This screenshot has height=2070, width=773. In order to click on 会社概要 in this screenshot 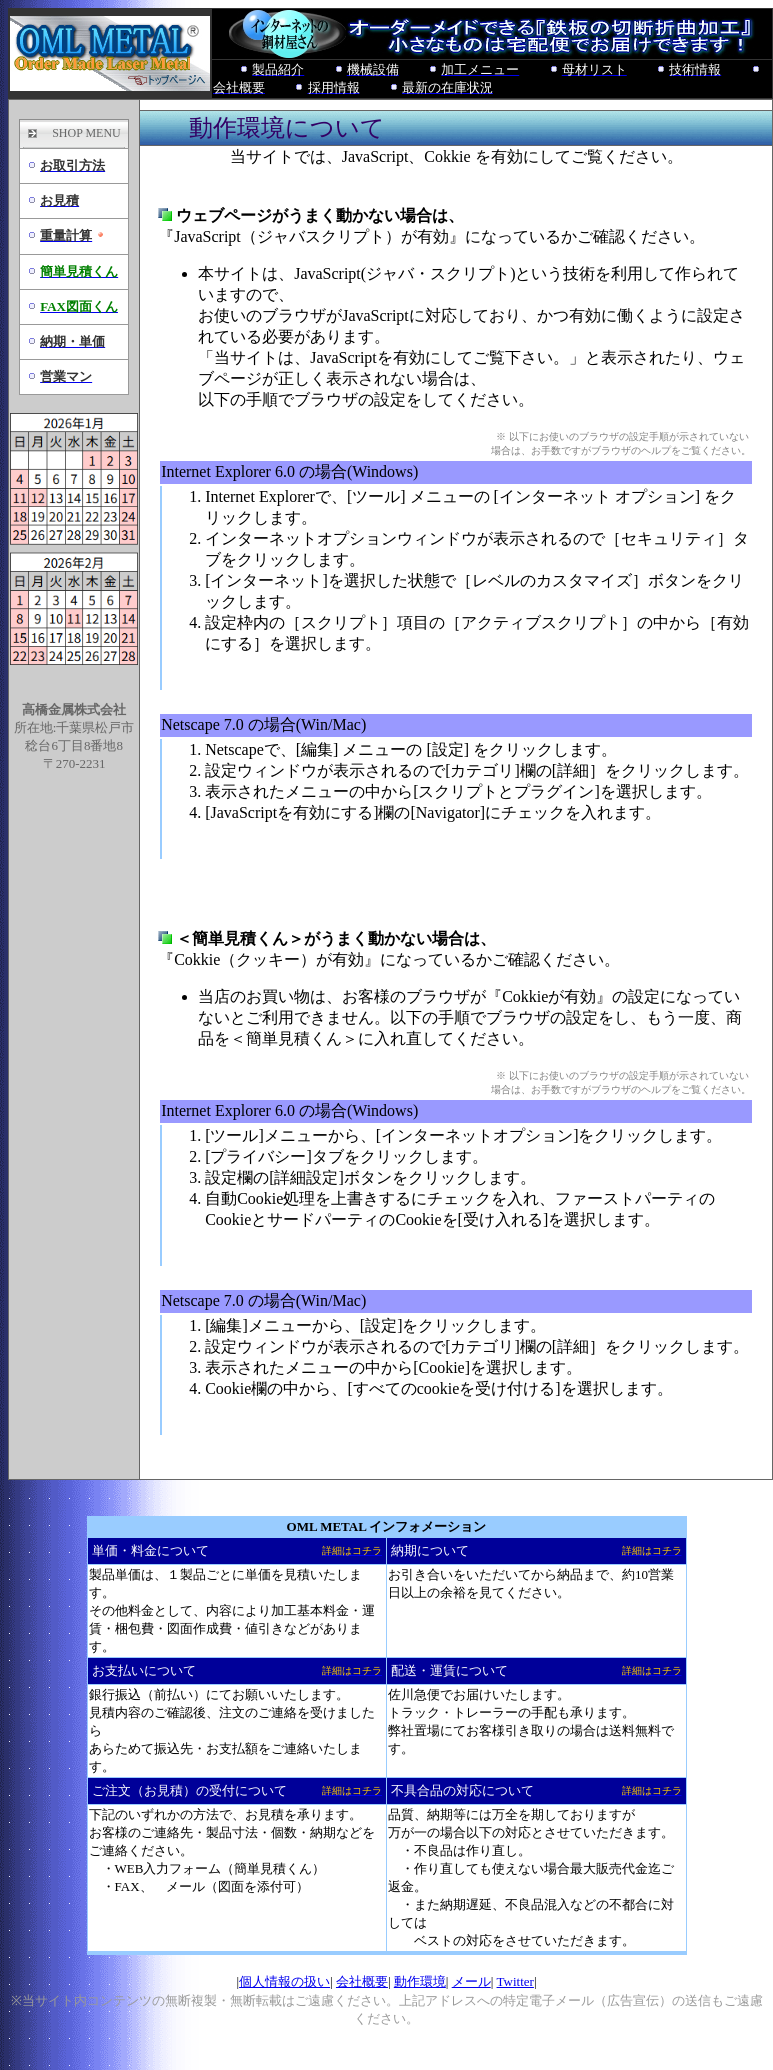, I will do `click(362, 1981)`.